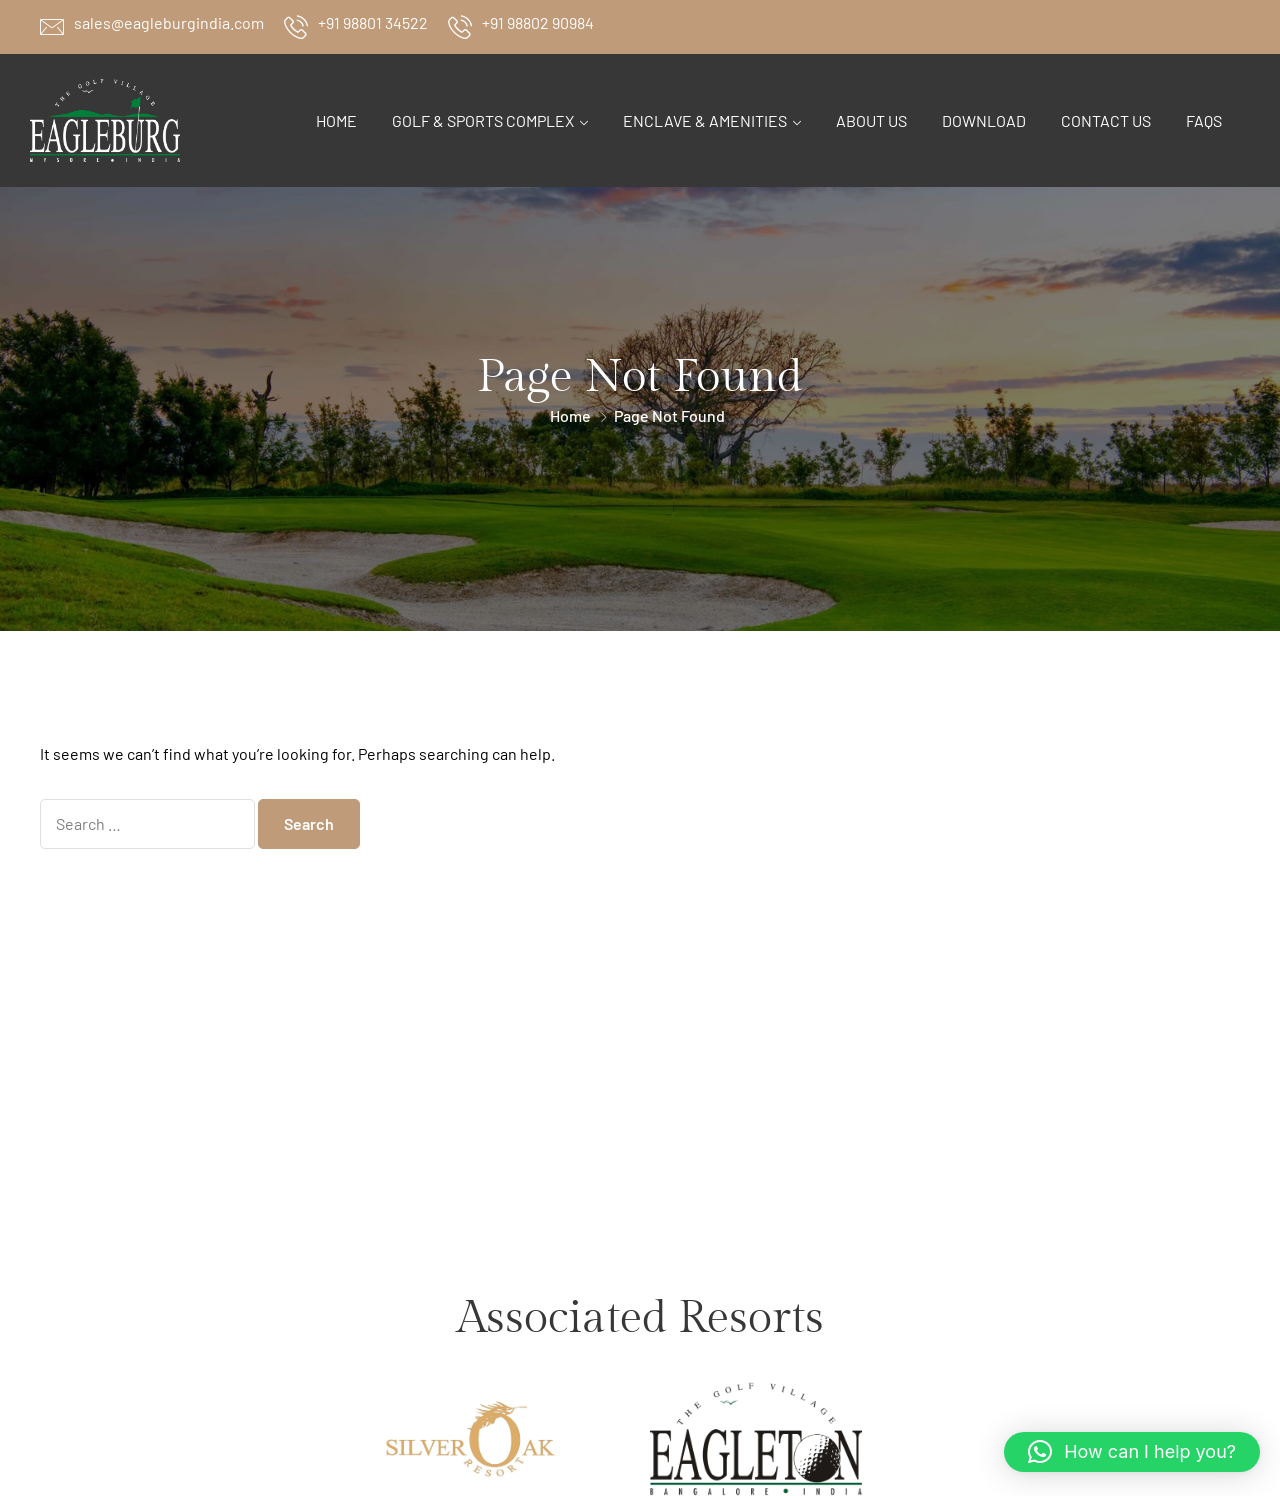  Describe the element at coordinates (373, 22) in the screenshot. I see `+91 98801 34522` at that location.